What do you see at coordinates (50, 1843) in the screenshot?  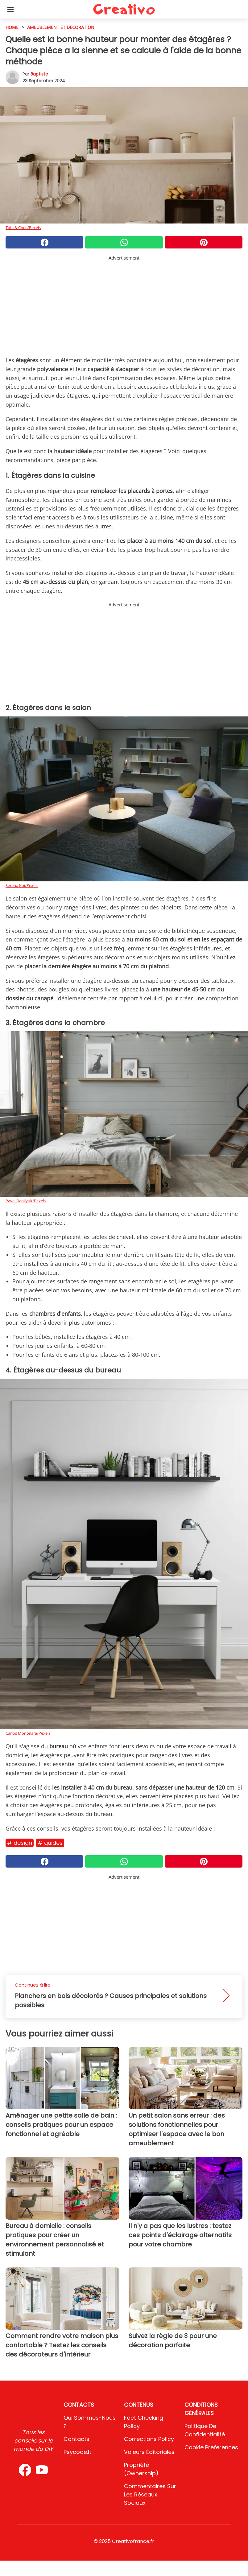 I see `# Guides` at bounding box center [50, 1843].